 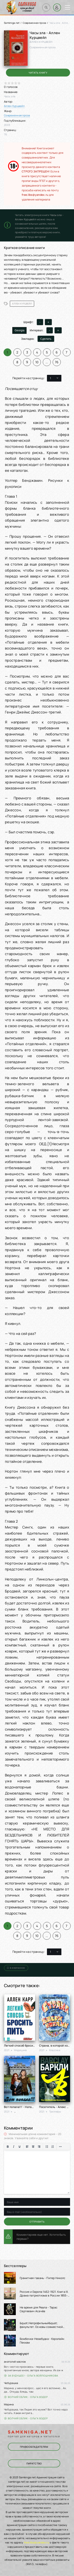 I want to click on [Выровнять по левому краю], so click(x=27, y=2147).